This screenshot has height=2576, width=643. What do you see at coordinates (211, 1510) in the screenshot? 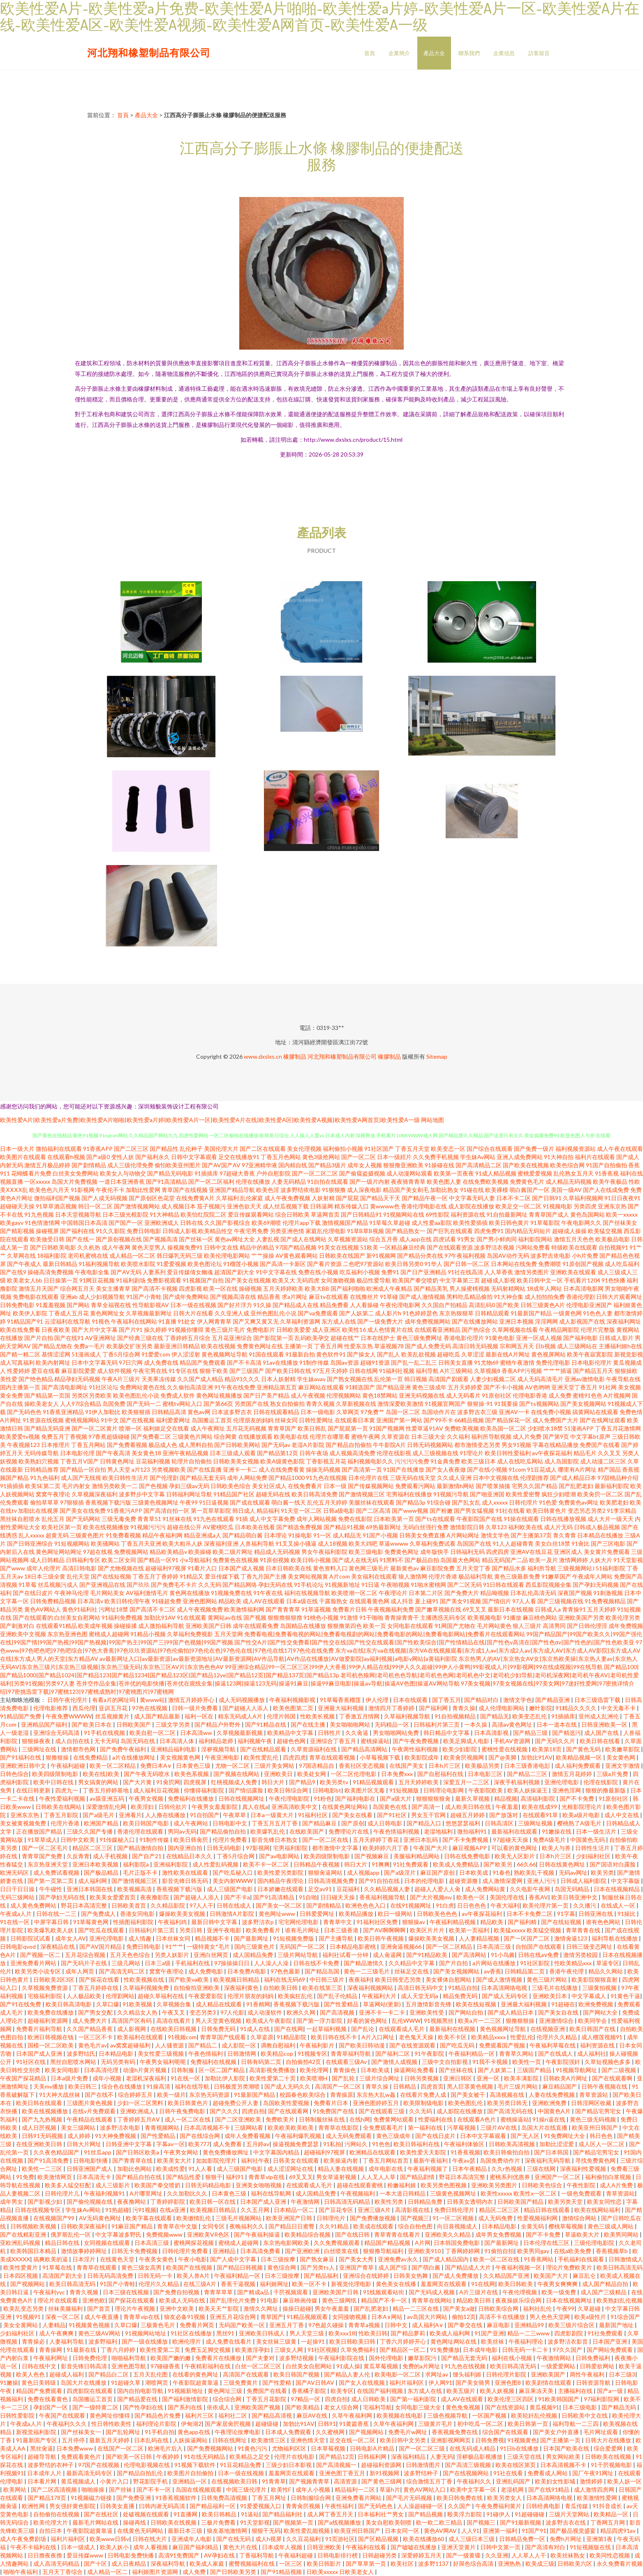
I see `第一页草草影院` at bounding box center [211, 1510].